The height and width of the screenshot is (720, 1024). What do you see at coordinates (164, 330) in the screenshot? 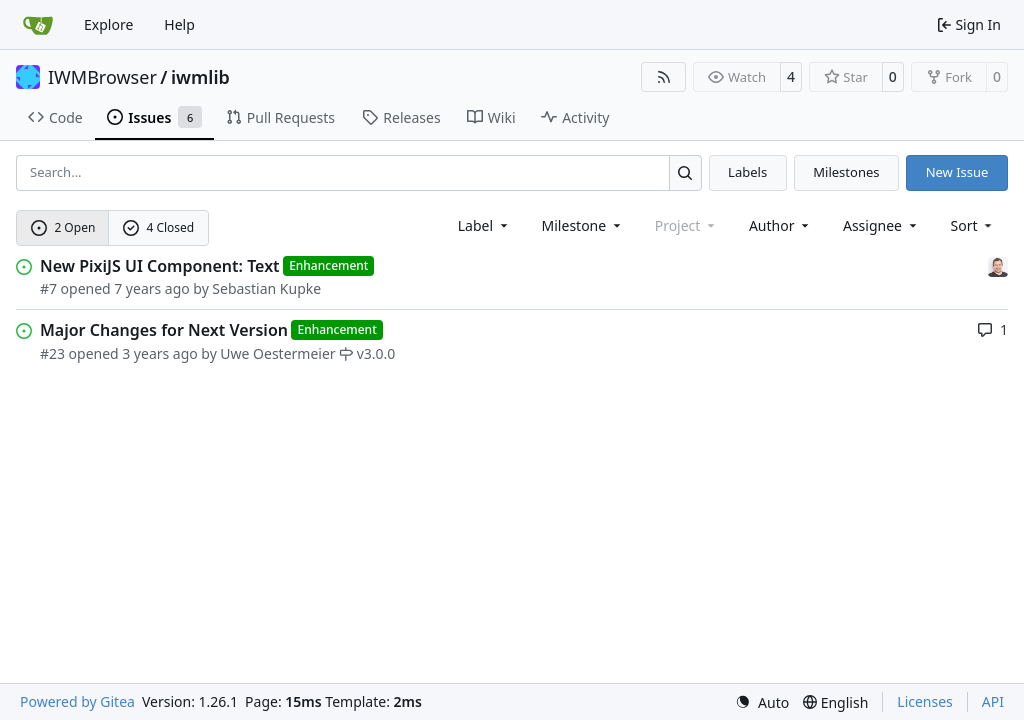
I see `Major Changes for Next Version` at bounding box center [164, 330].